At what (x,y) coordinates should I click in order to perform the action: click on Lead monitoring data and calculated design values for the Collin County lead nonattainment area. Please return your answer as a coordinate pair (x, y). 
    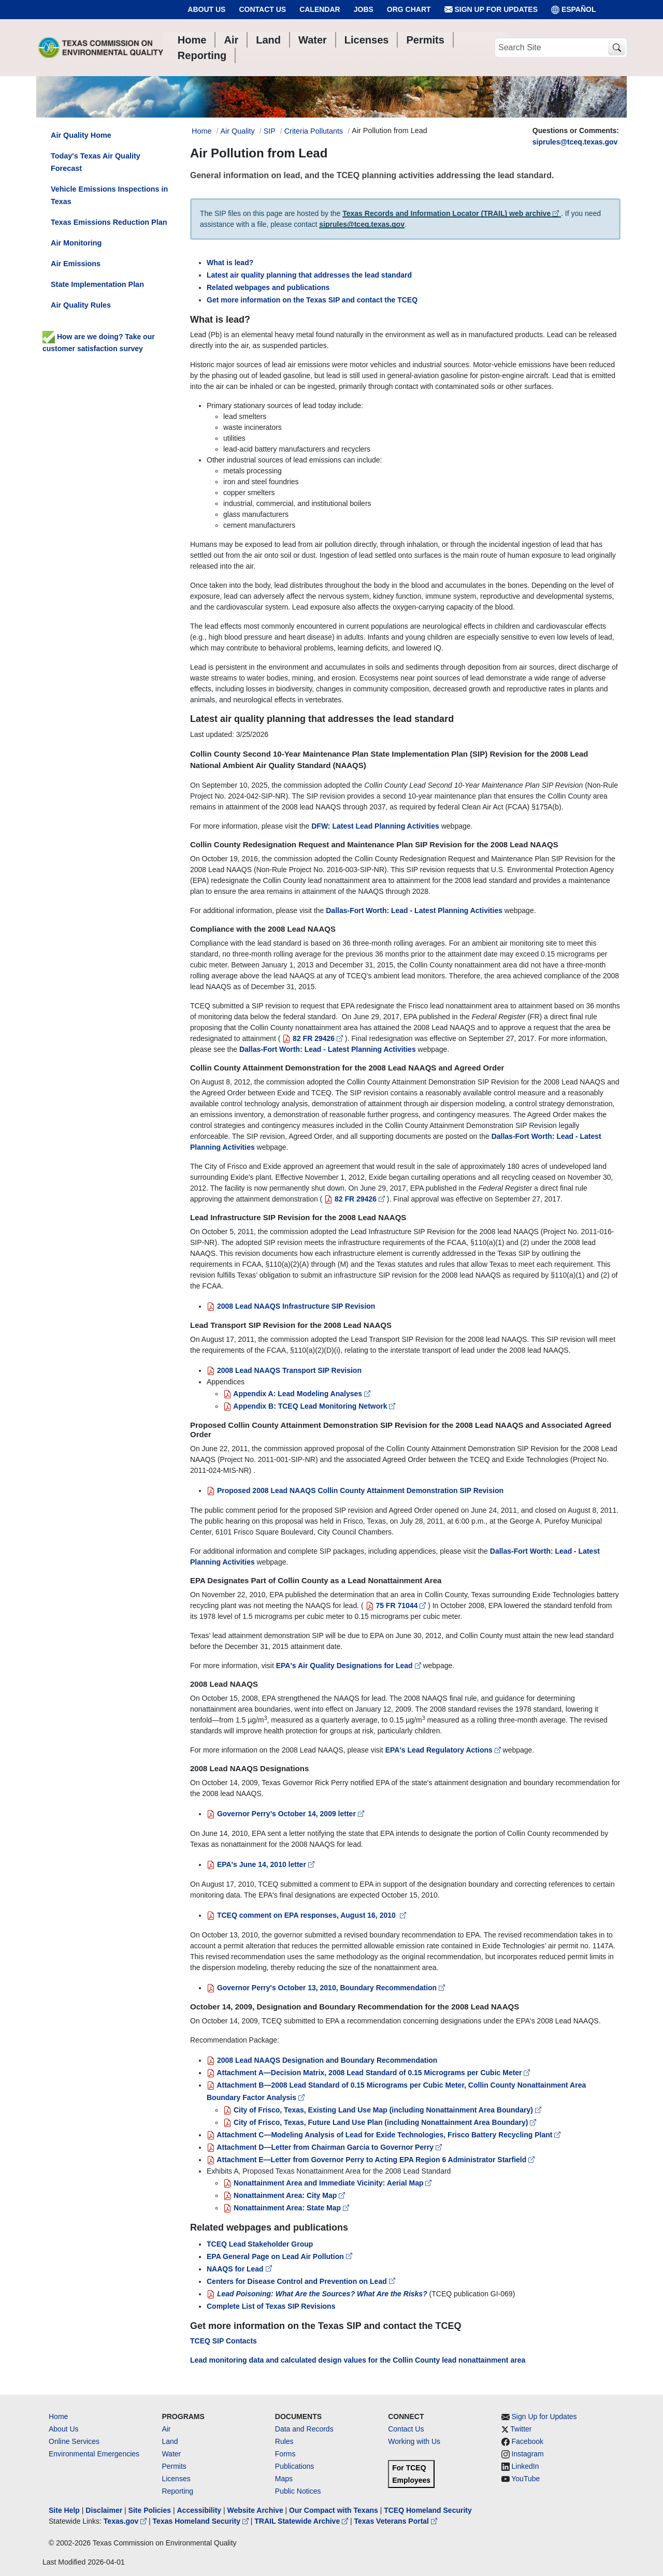
    Looking at the image, I should click on (357, 2360).